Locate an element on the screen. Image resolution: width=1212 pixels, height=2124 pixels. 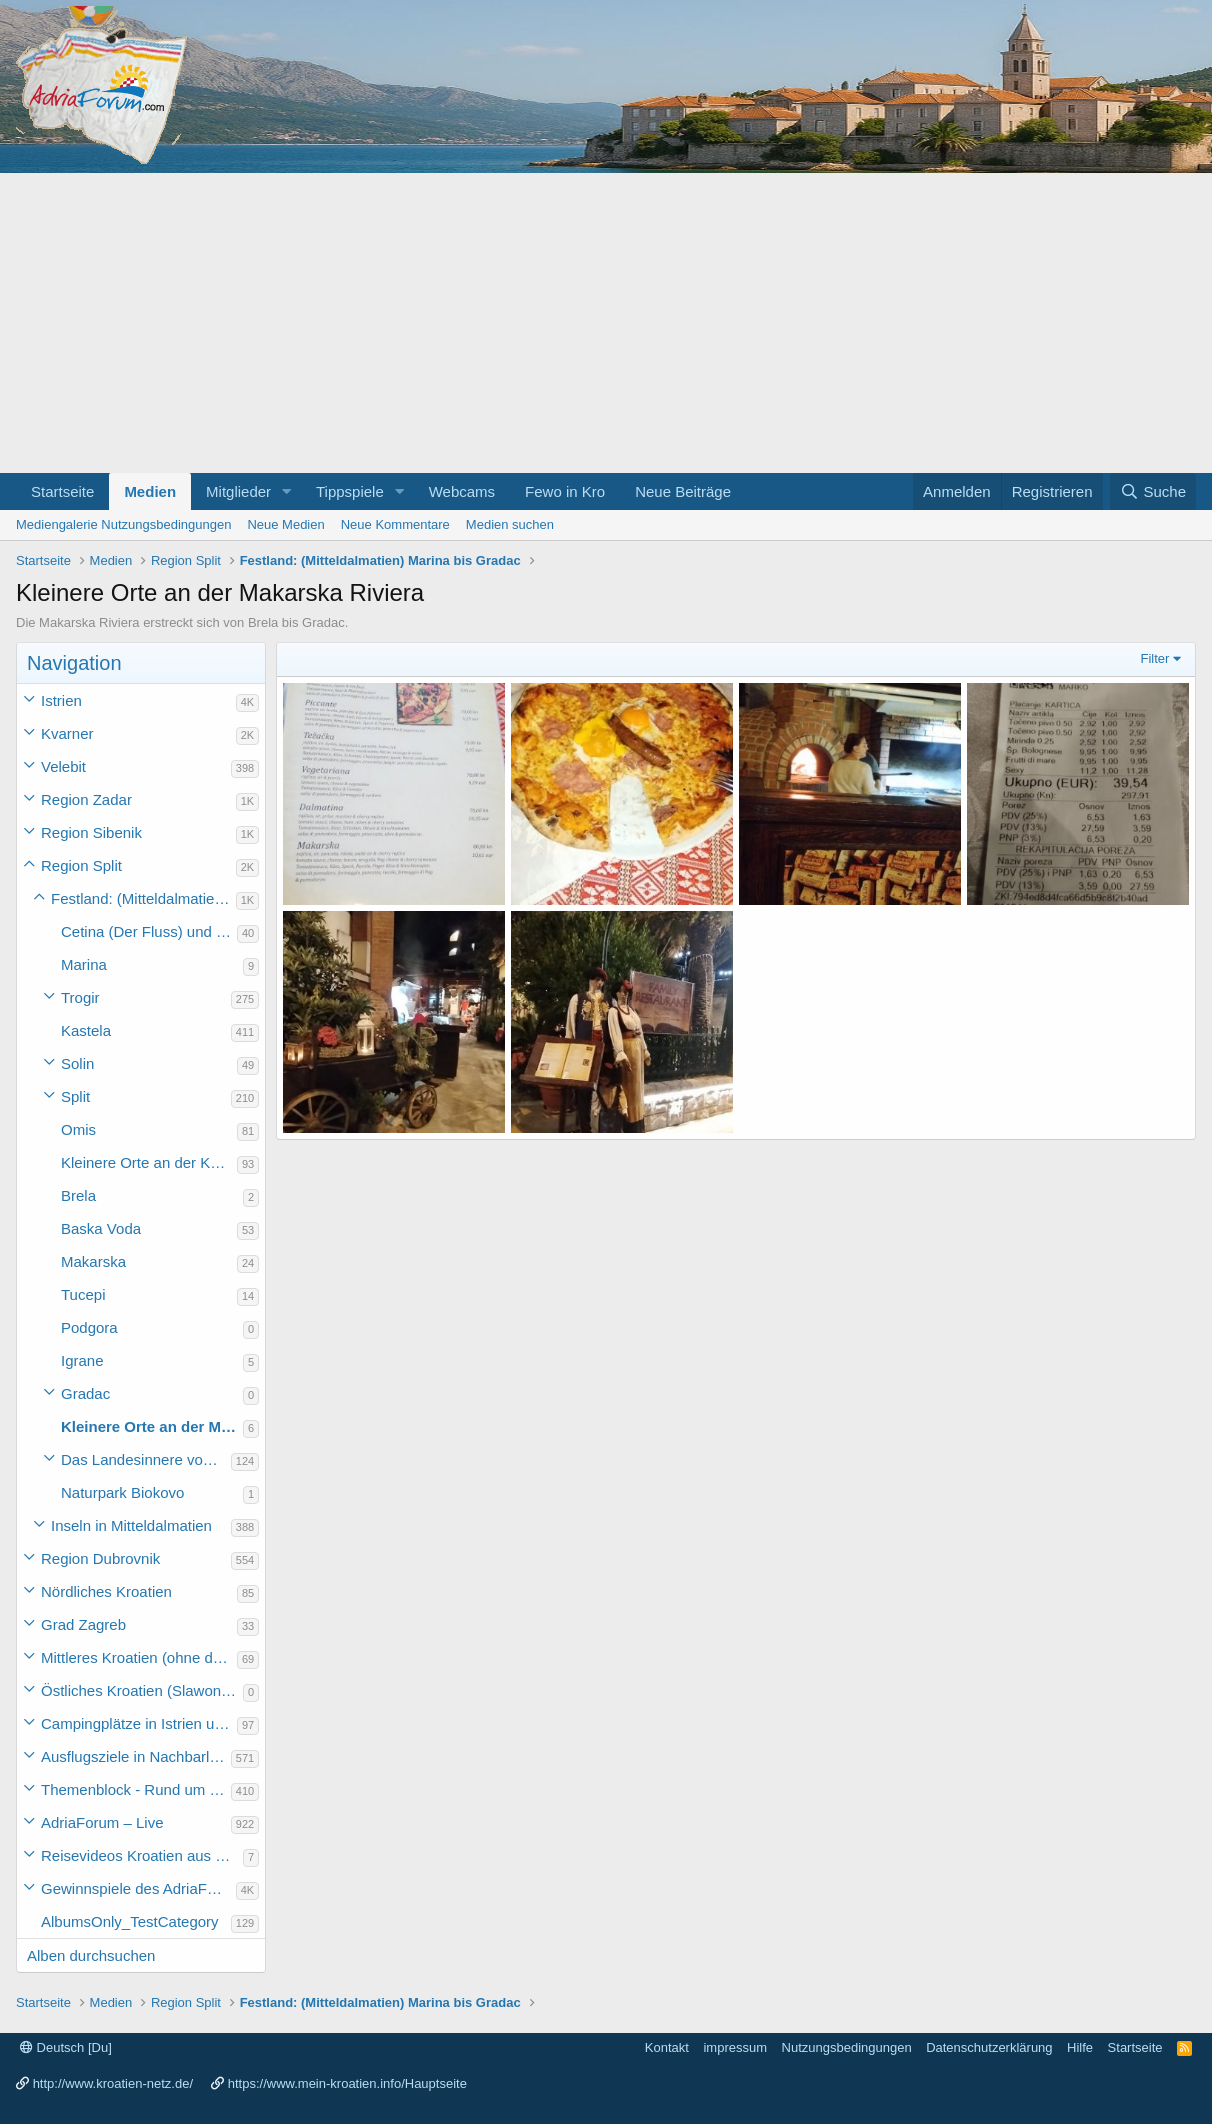
Deutsch [Du] is located at coordinates (66, 2047).